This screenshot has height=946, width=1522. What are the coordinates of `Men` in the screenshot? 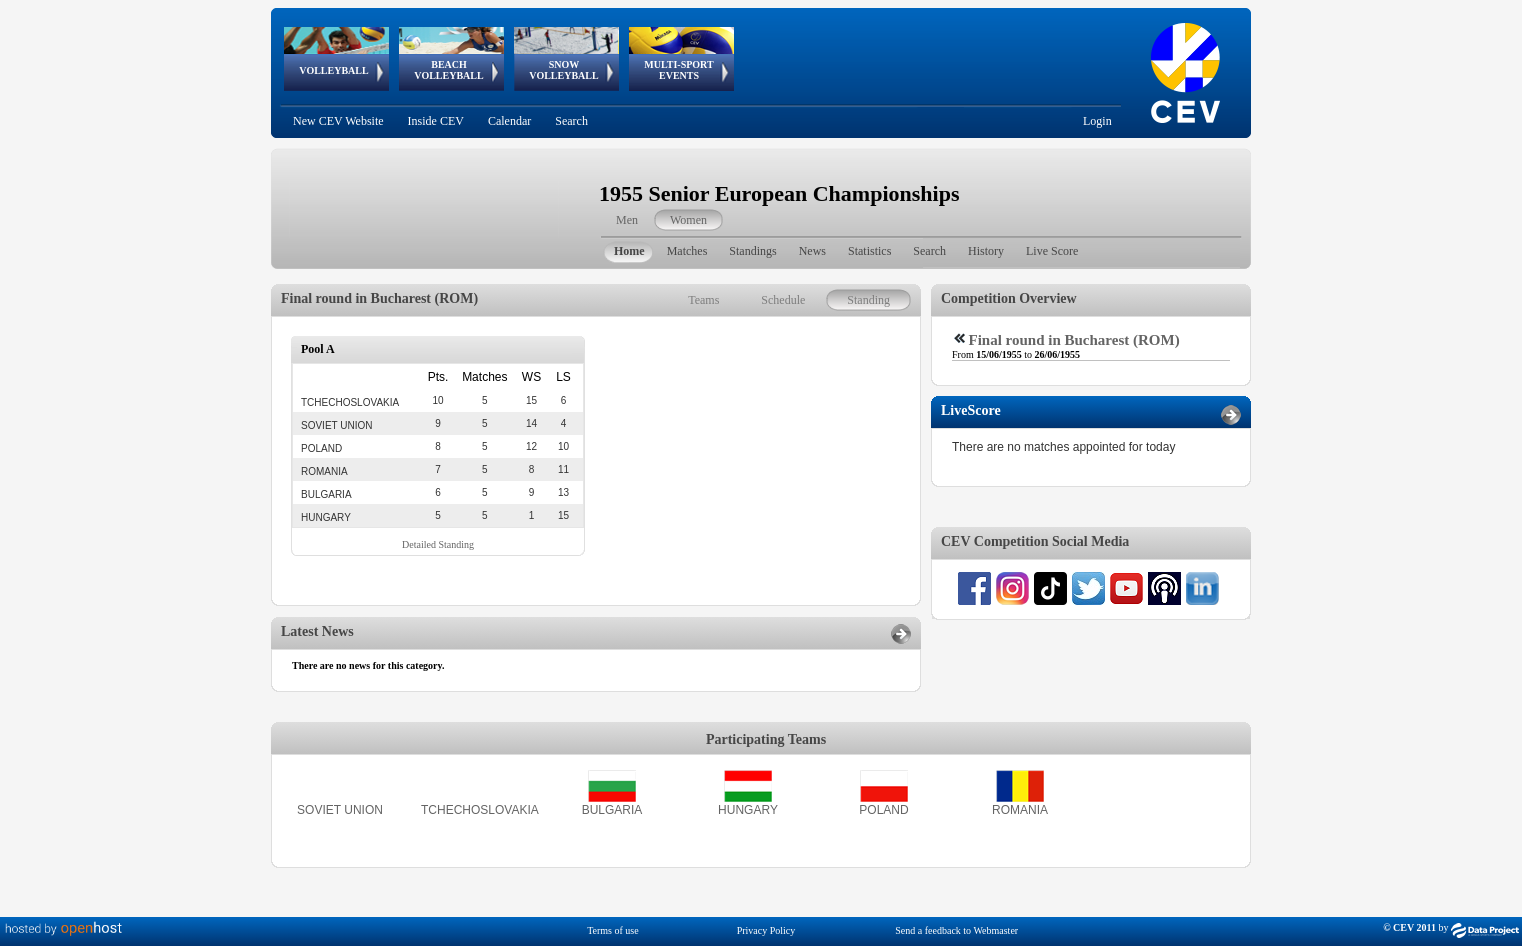 It's located at (627, 220).